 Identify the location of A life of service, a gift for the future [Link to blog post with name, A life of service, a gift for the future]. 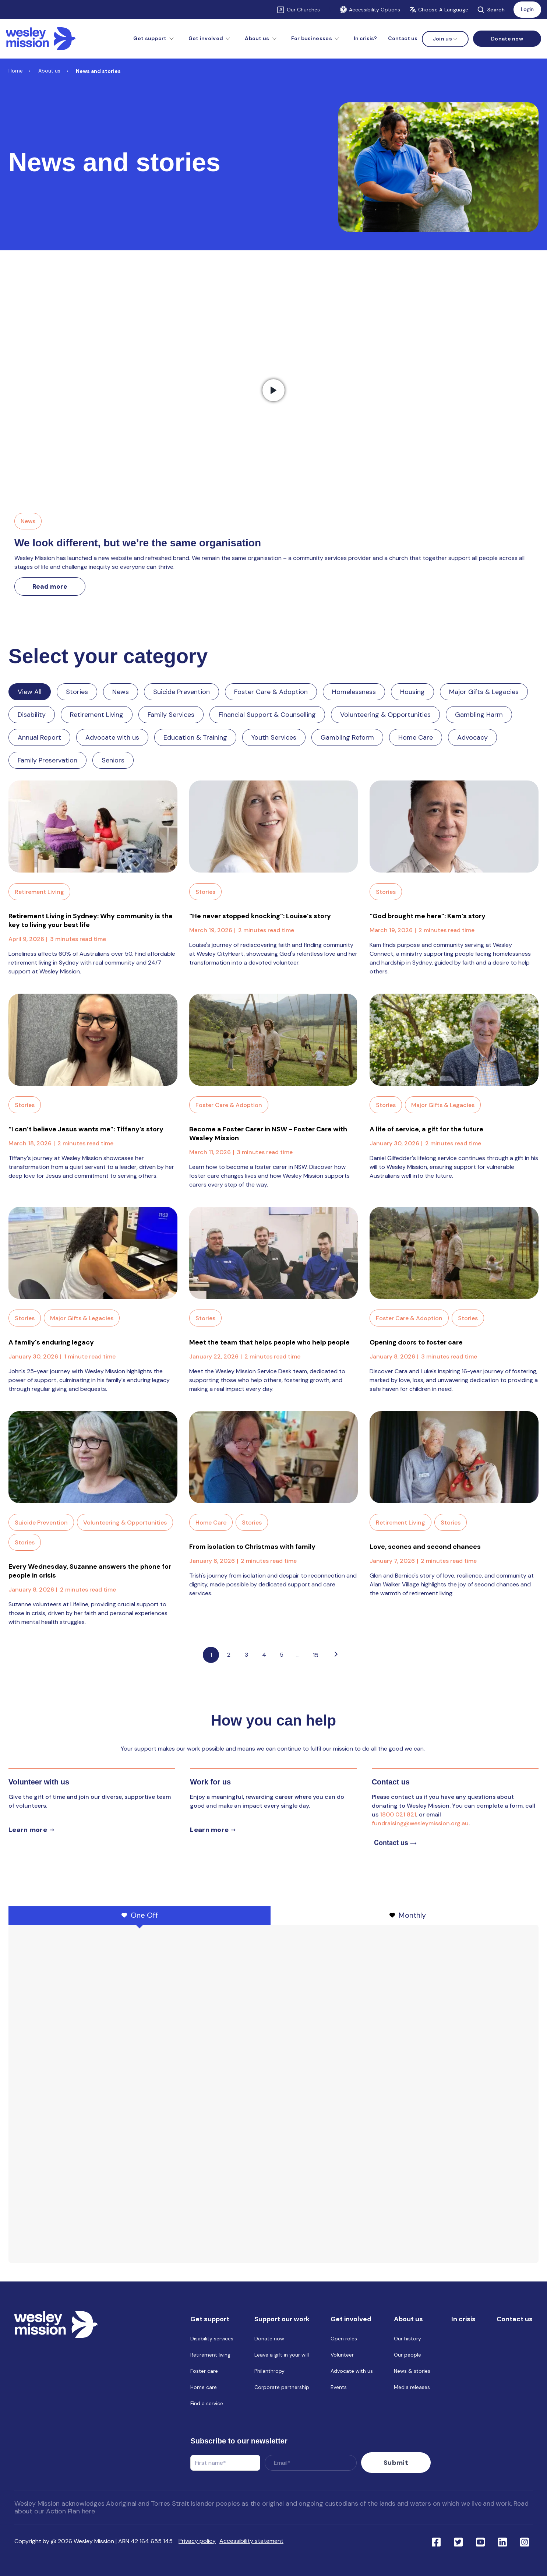
(426, 1129).